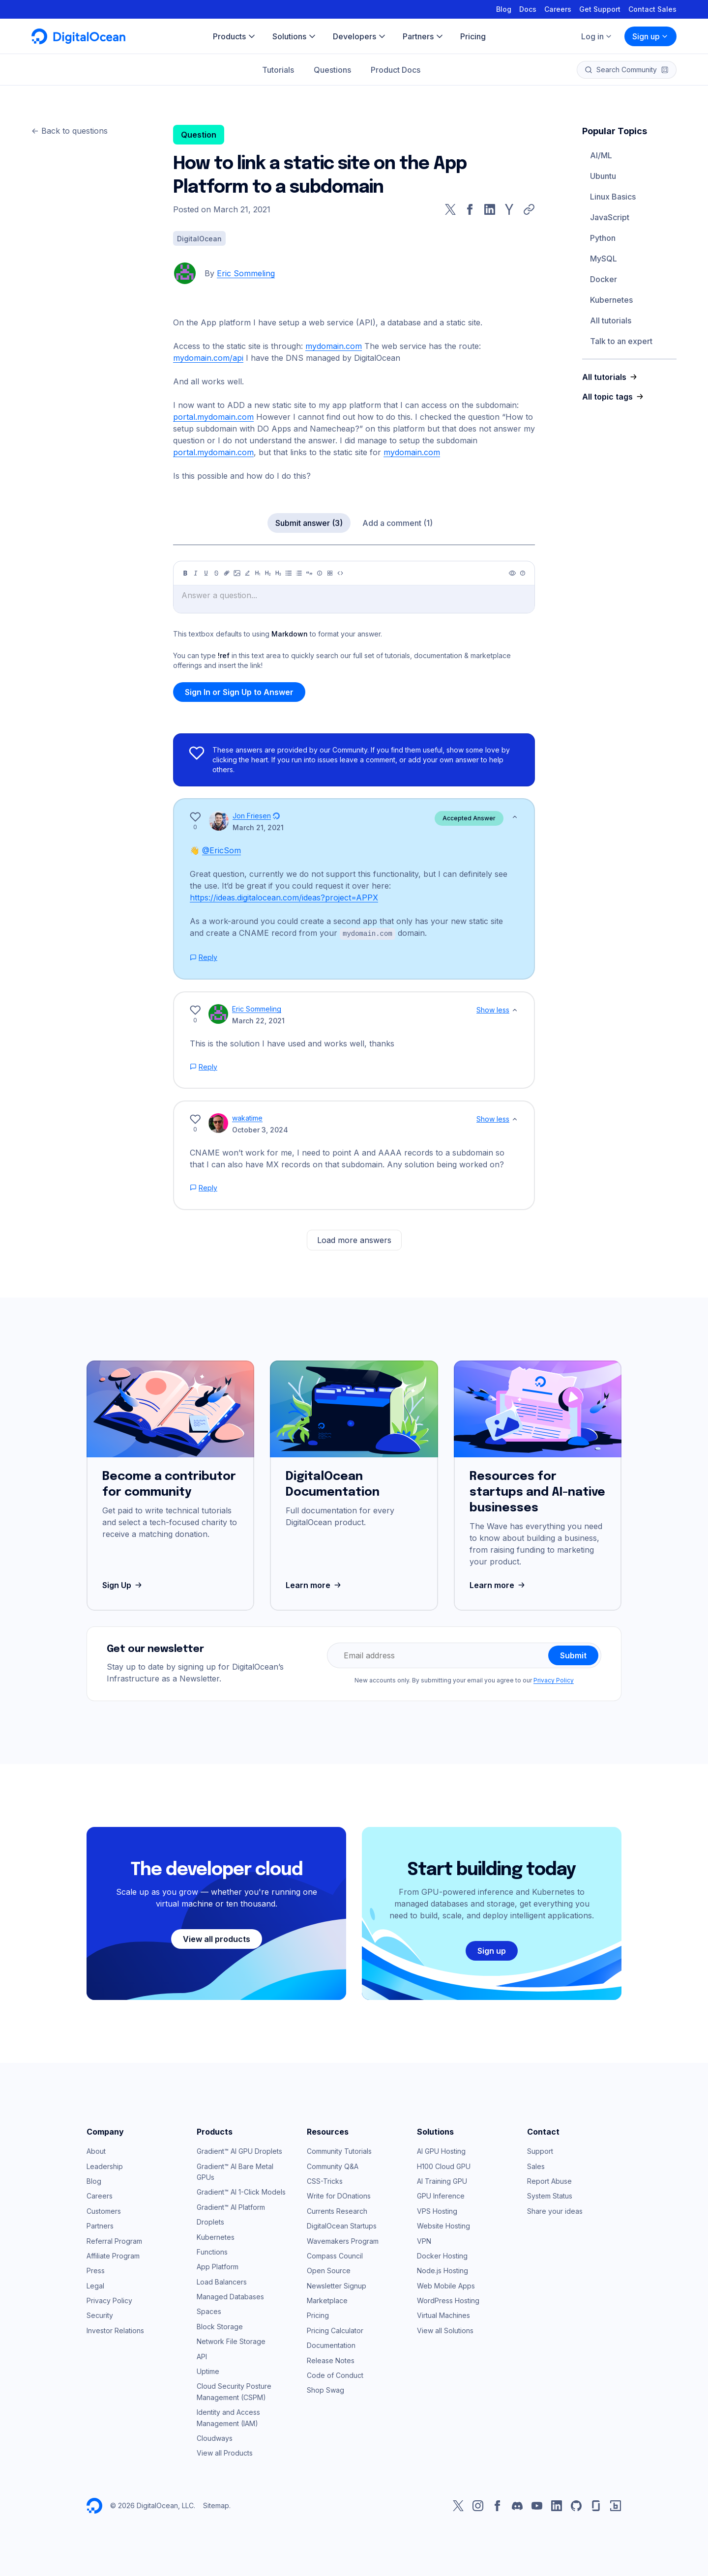 This screenshot has width=708, height=2576. I want to click on Code of Conduct, so click(335, 2375).